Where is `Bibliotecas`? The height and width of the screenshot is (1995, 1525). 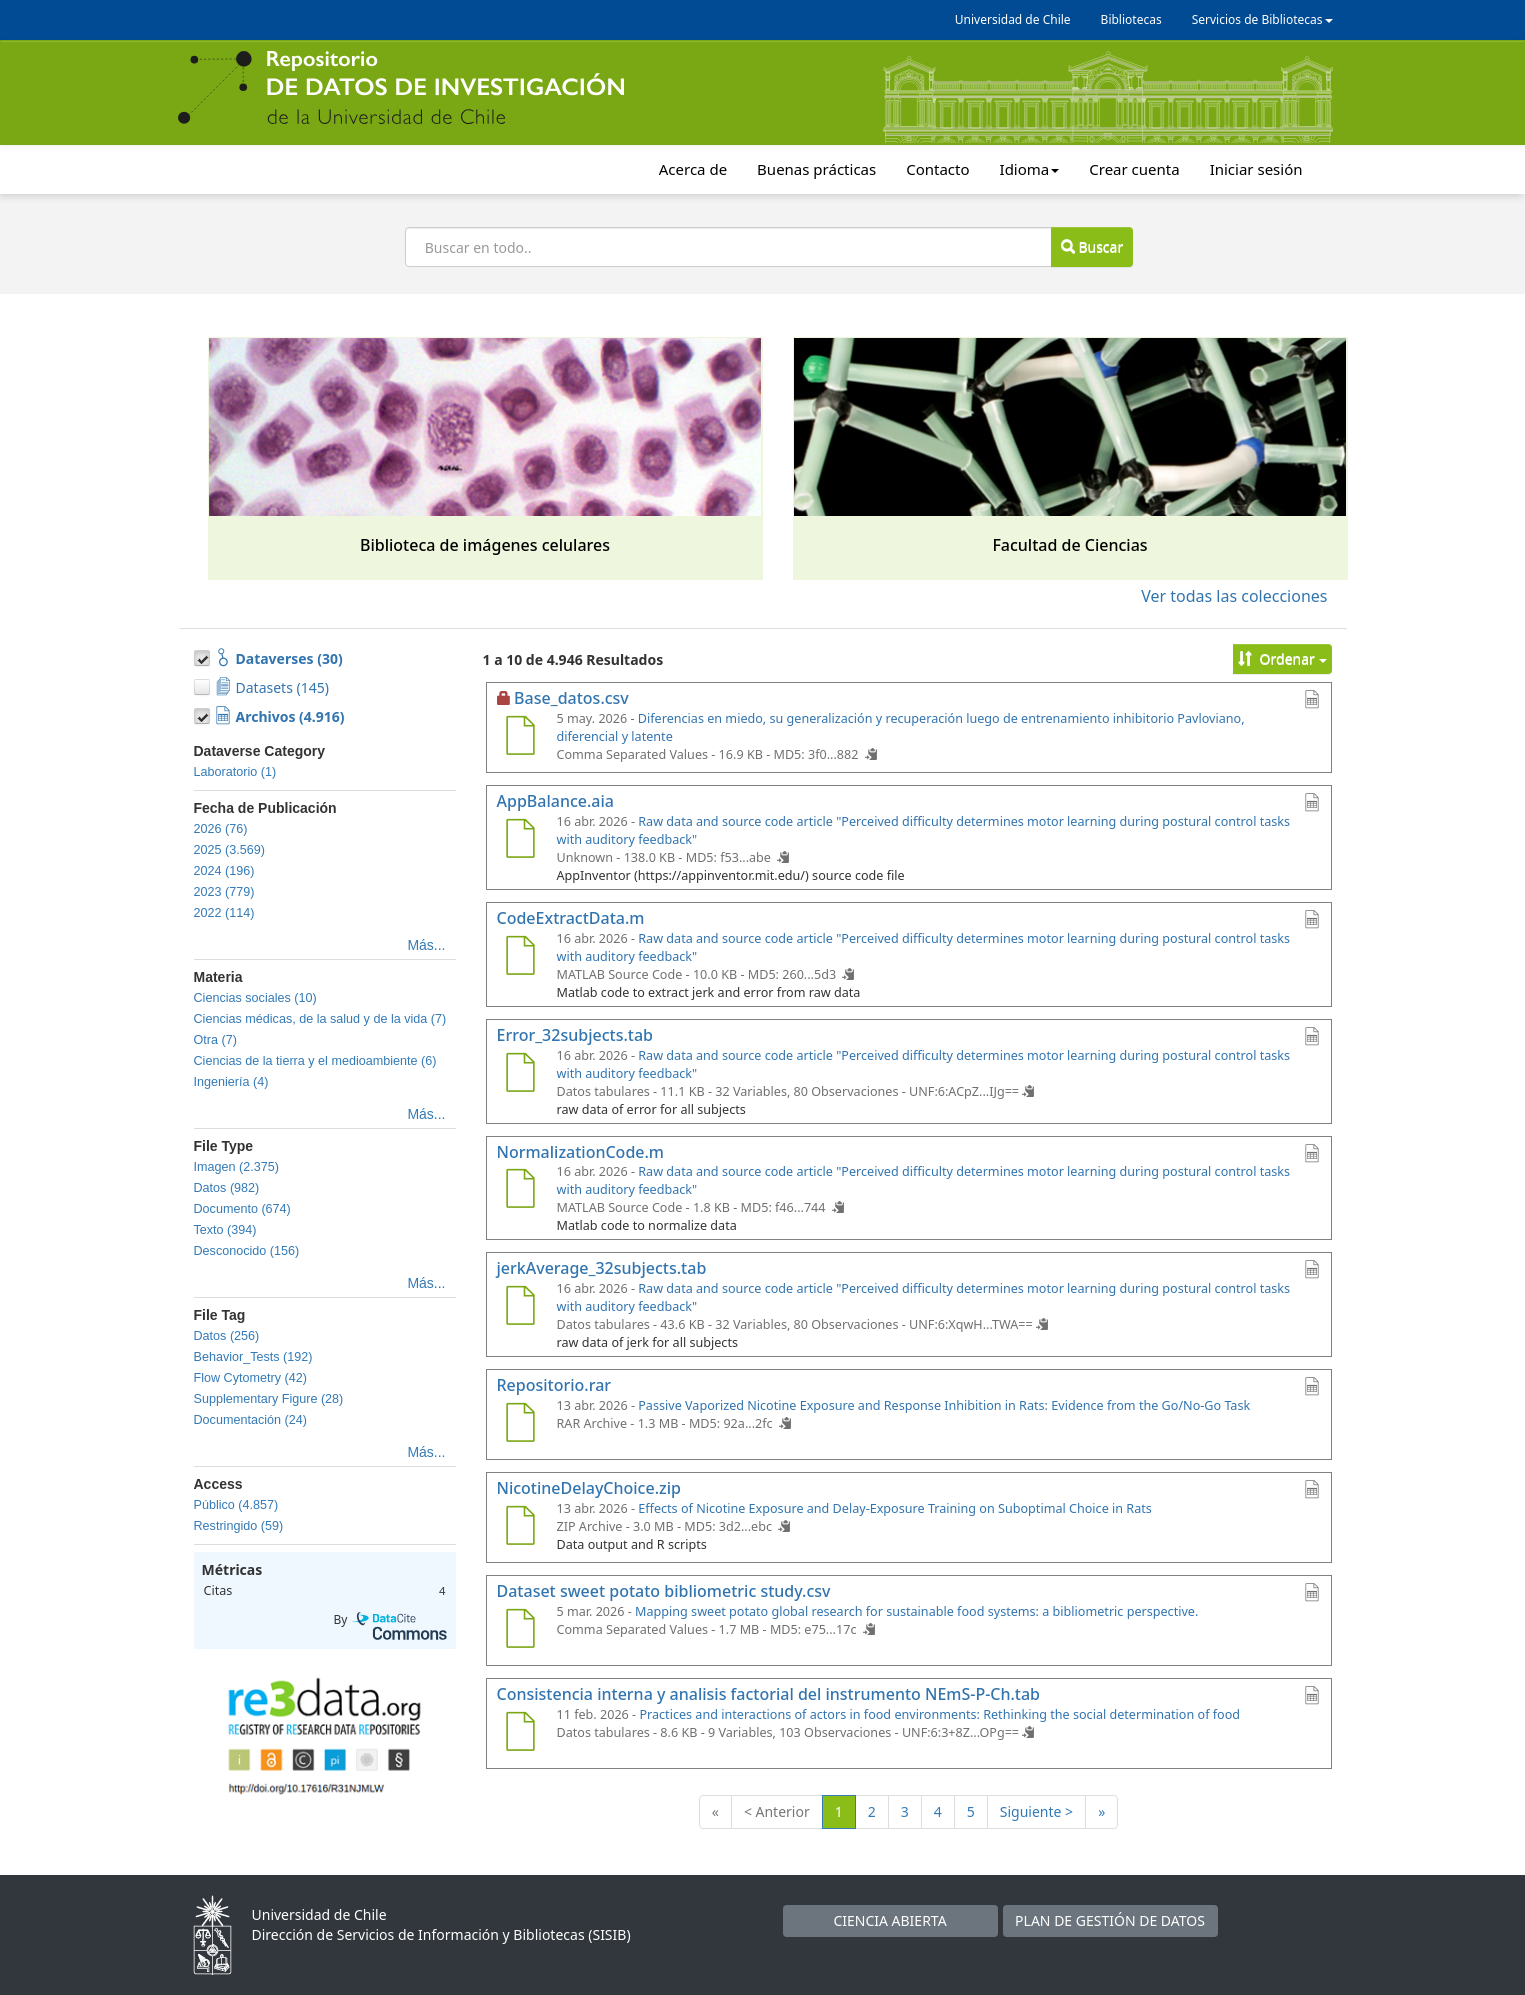 Bibliotecas is located at coordinates (1131, 19).